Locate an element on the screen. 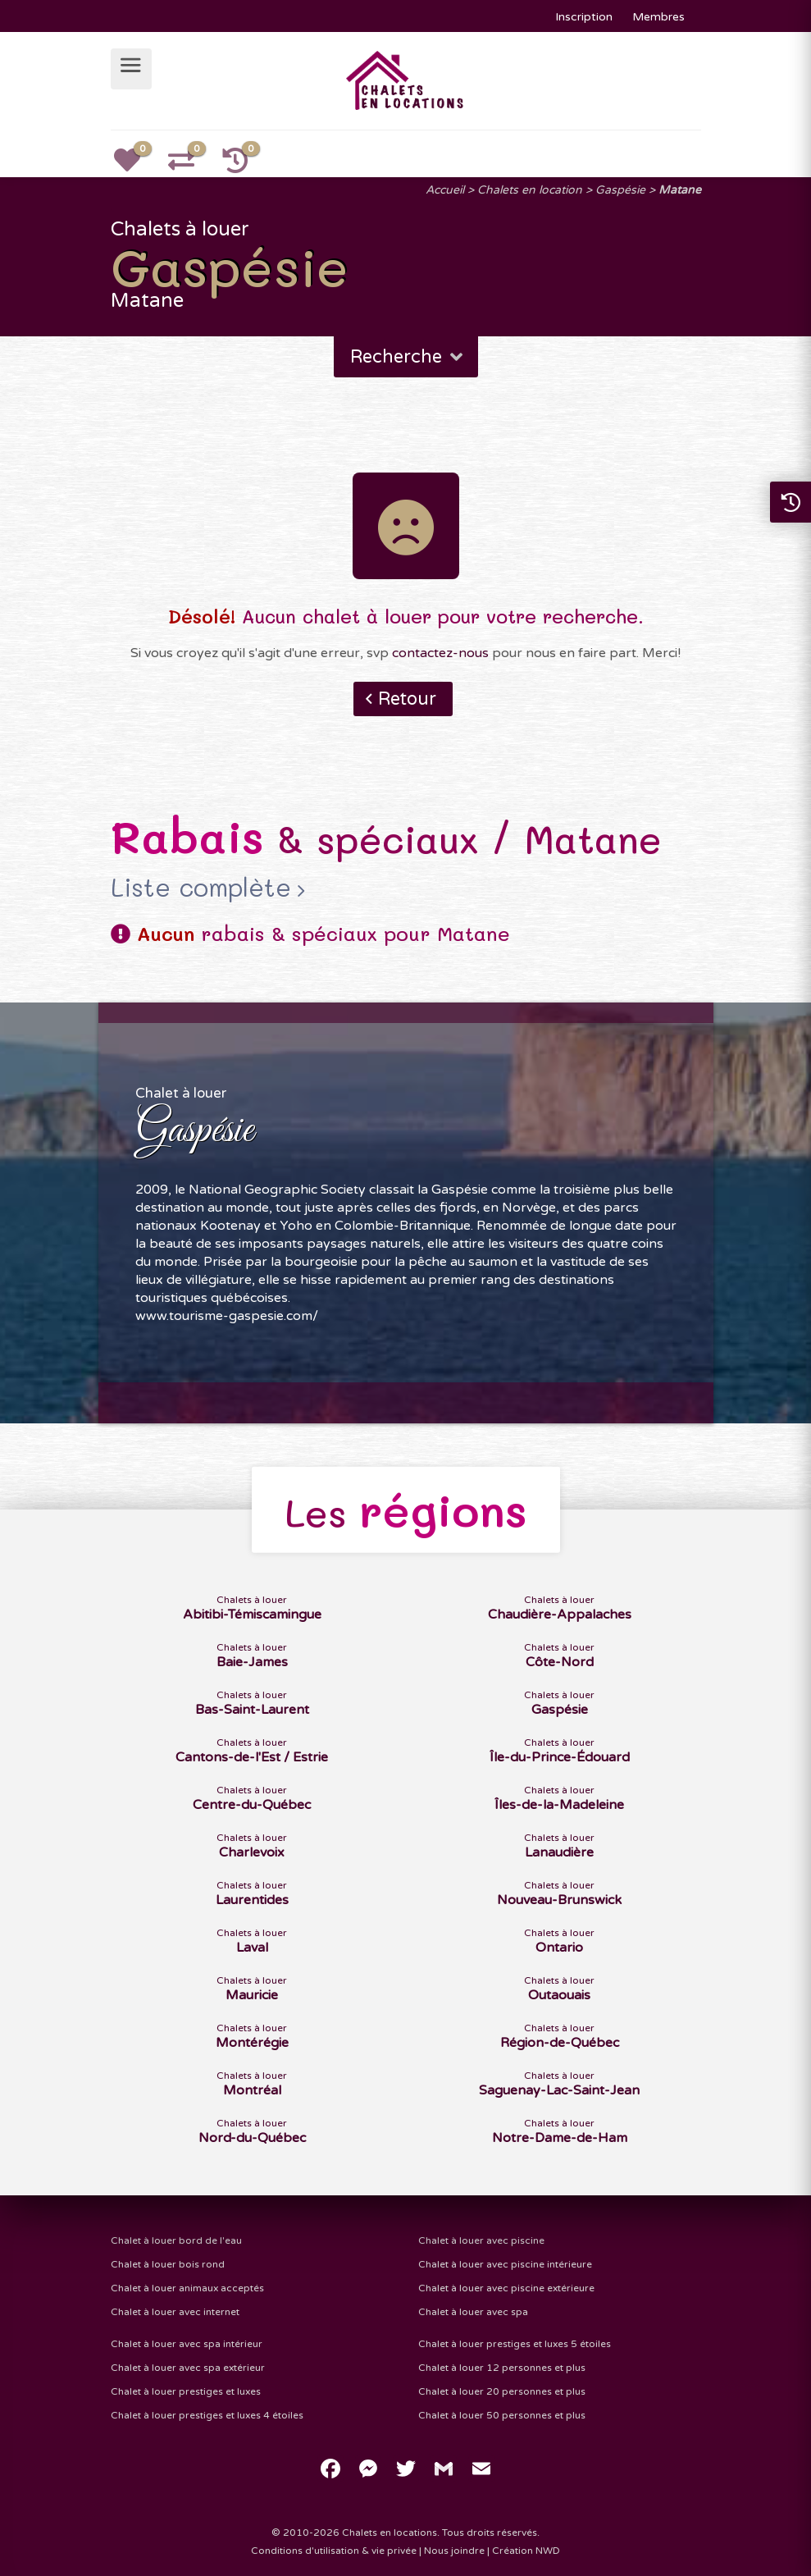  Chalet à louer prestiges et luxes 4 étoiles is located at coordinates (207, 2415).